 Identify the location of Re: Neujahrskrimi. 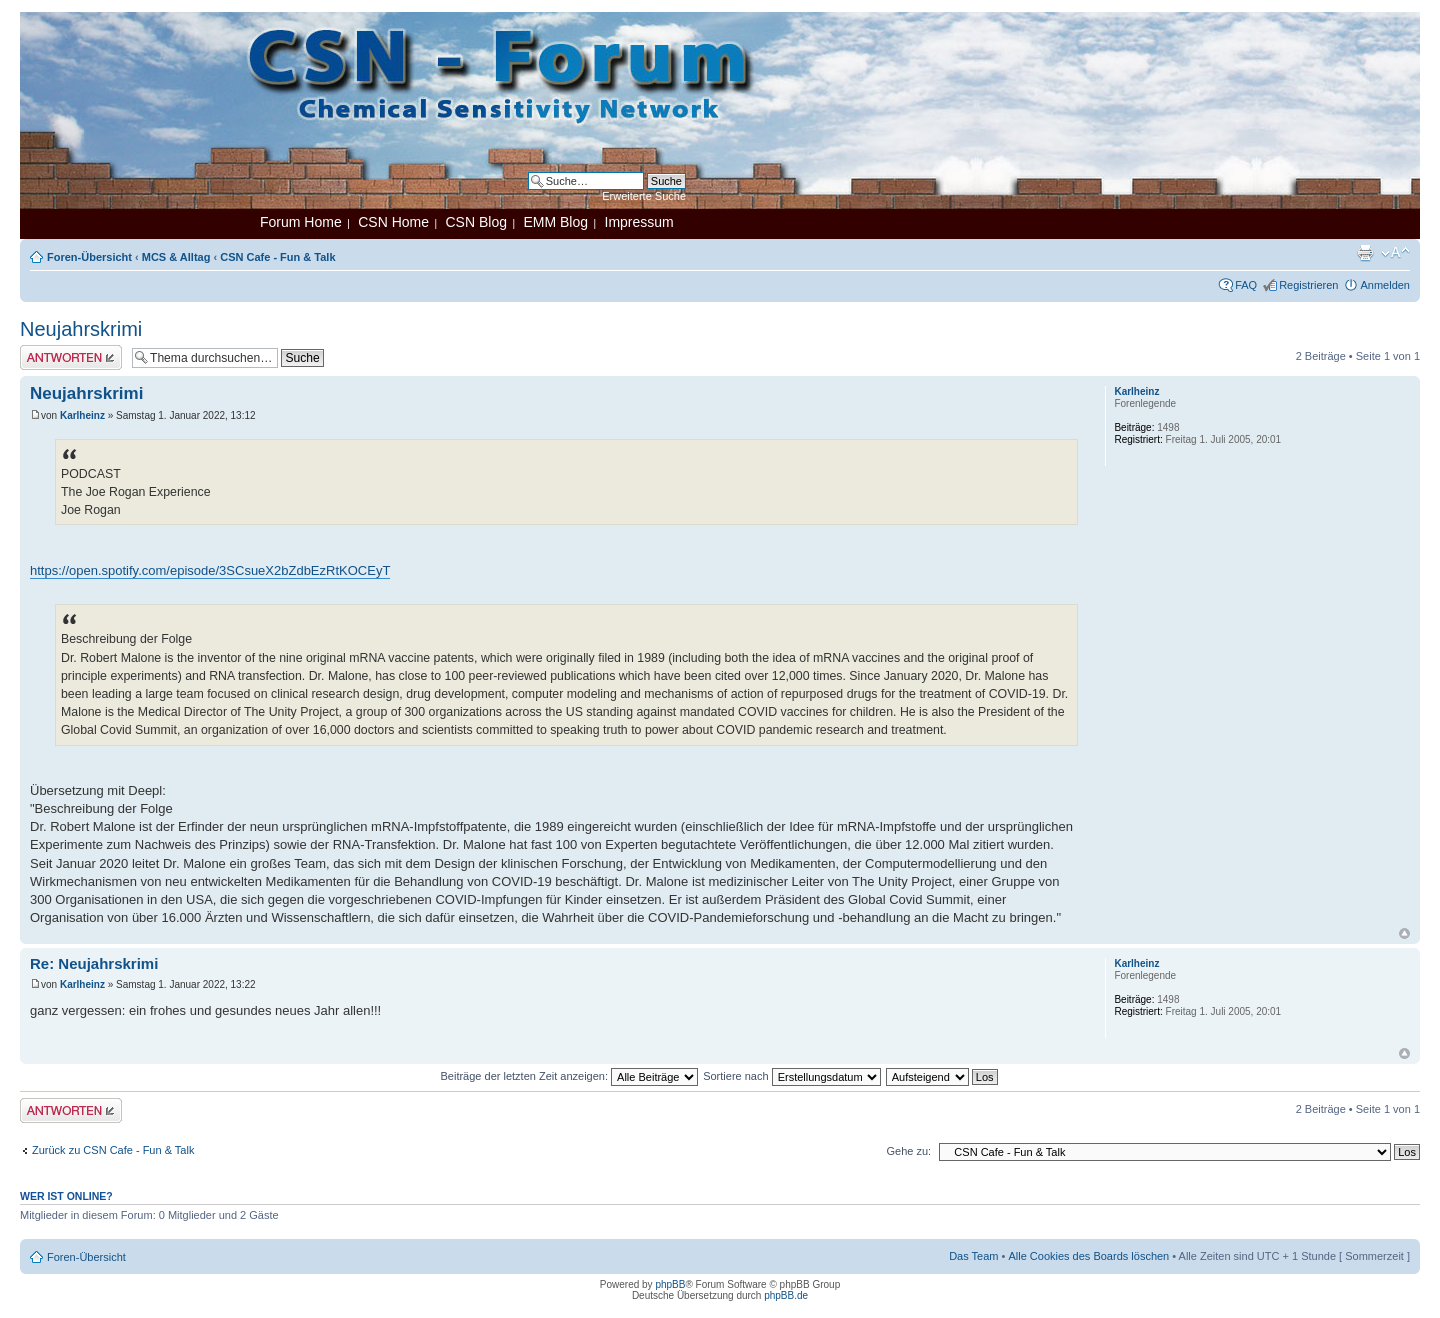
(94, 963).